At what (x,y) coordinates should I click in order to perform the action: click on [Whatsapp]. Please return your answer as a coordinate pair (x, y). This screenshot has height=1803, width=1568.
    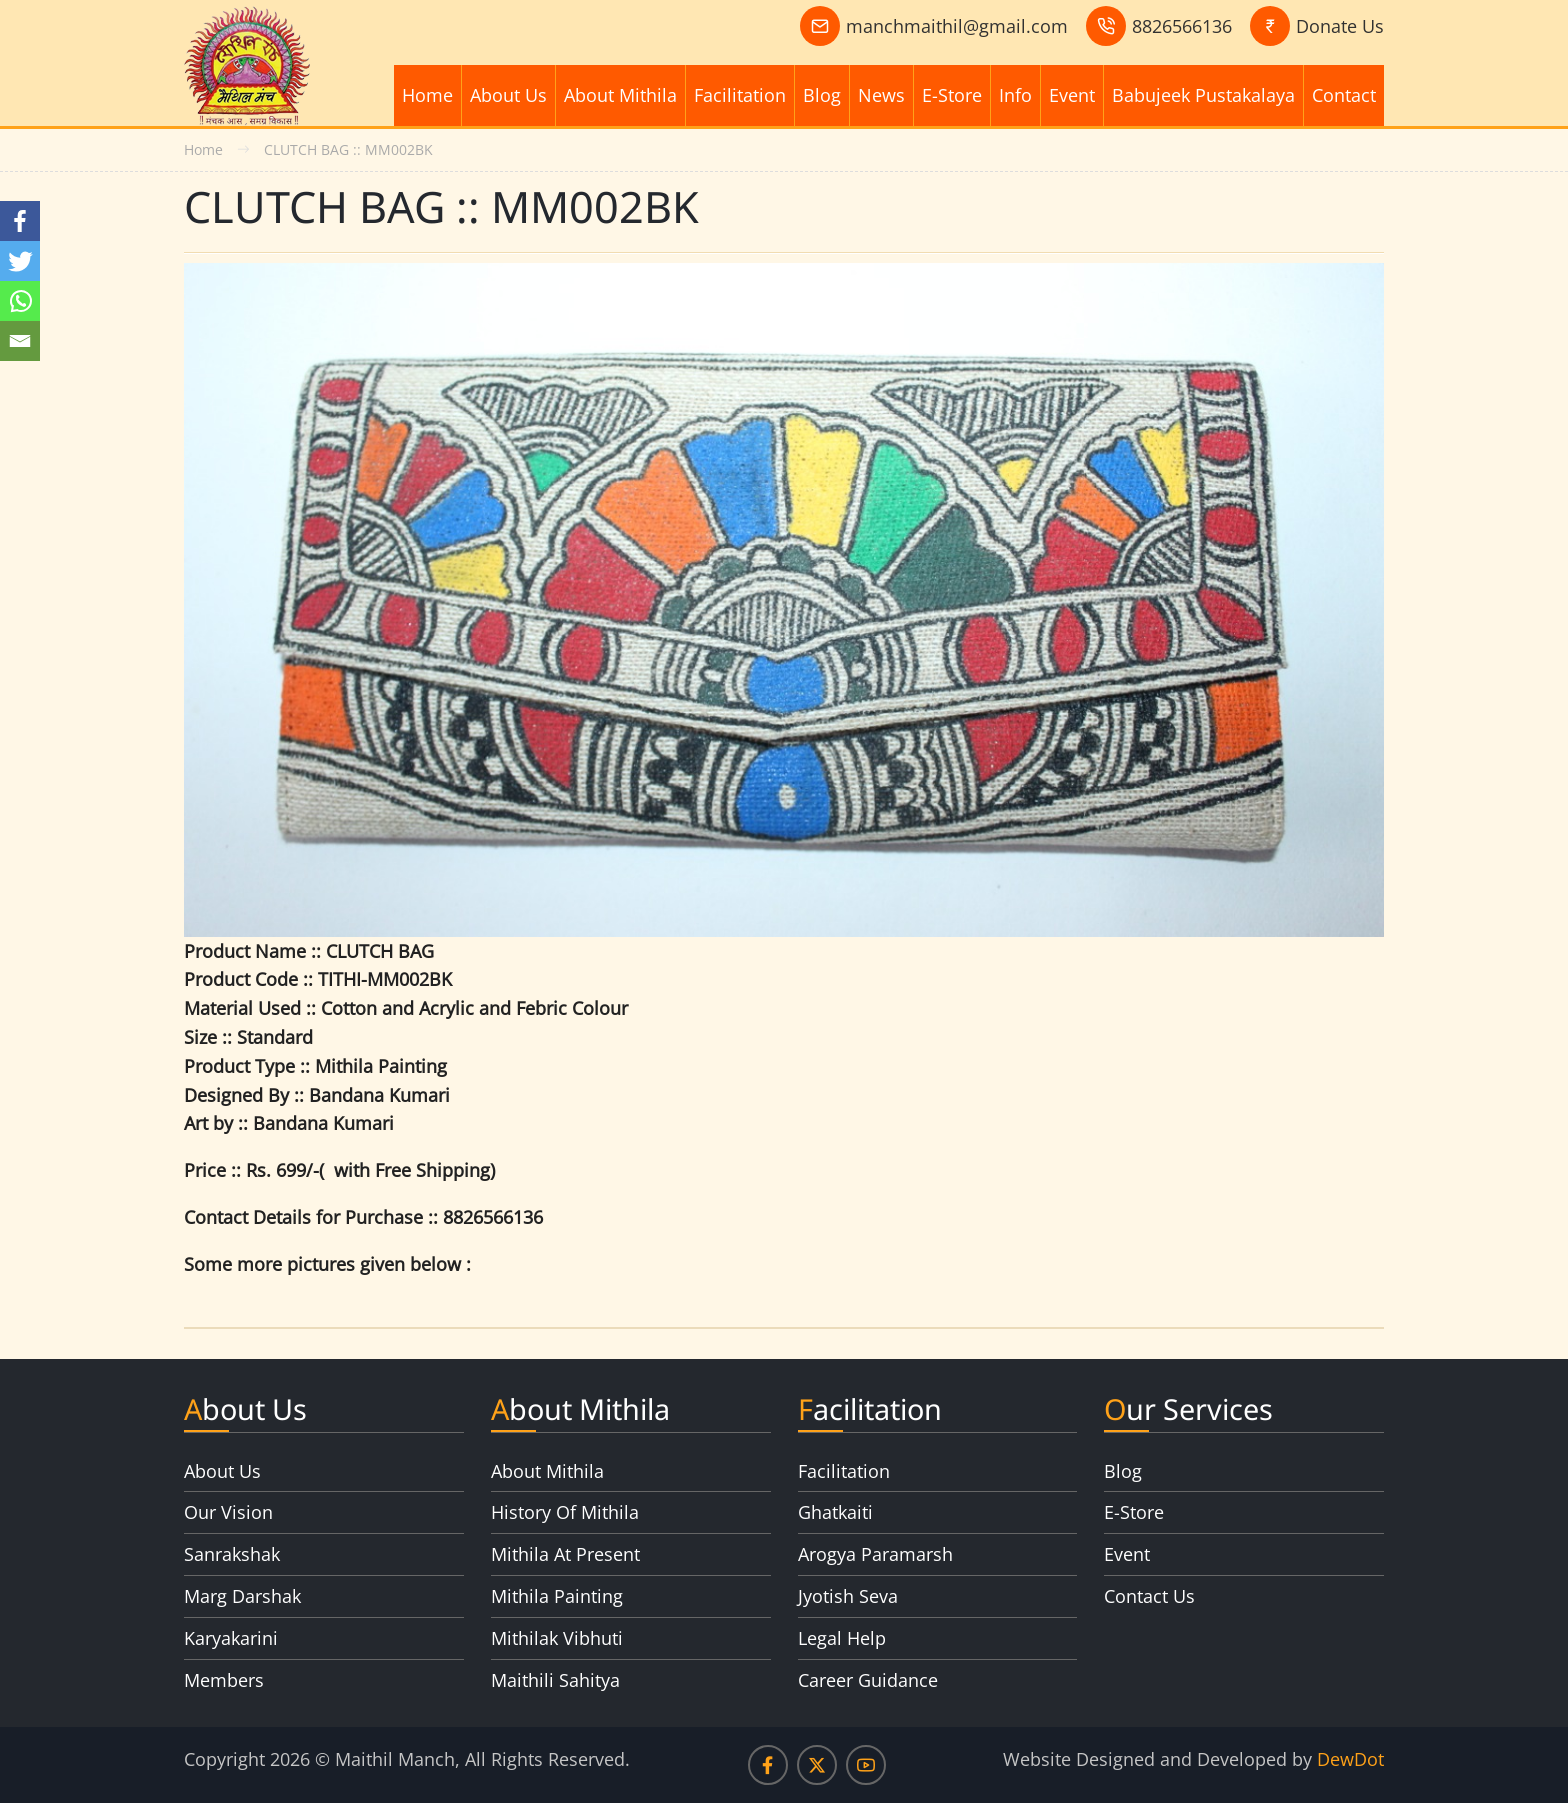
    Looking at the image, I should click on (20, 301).